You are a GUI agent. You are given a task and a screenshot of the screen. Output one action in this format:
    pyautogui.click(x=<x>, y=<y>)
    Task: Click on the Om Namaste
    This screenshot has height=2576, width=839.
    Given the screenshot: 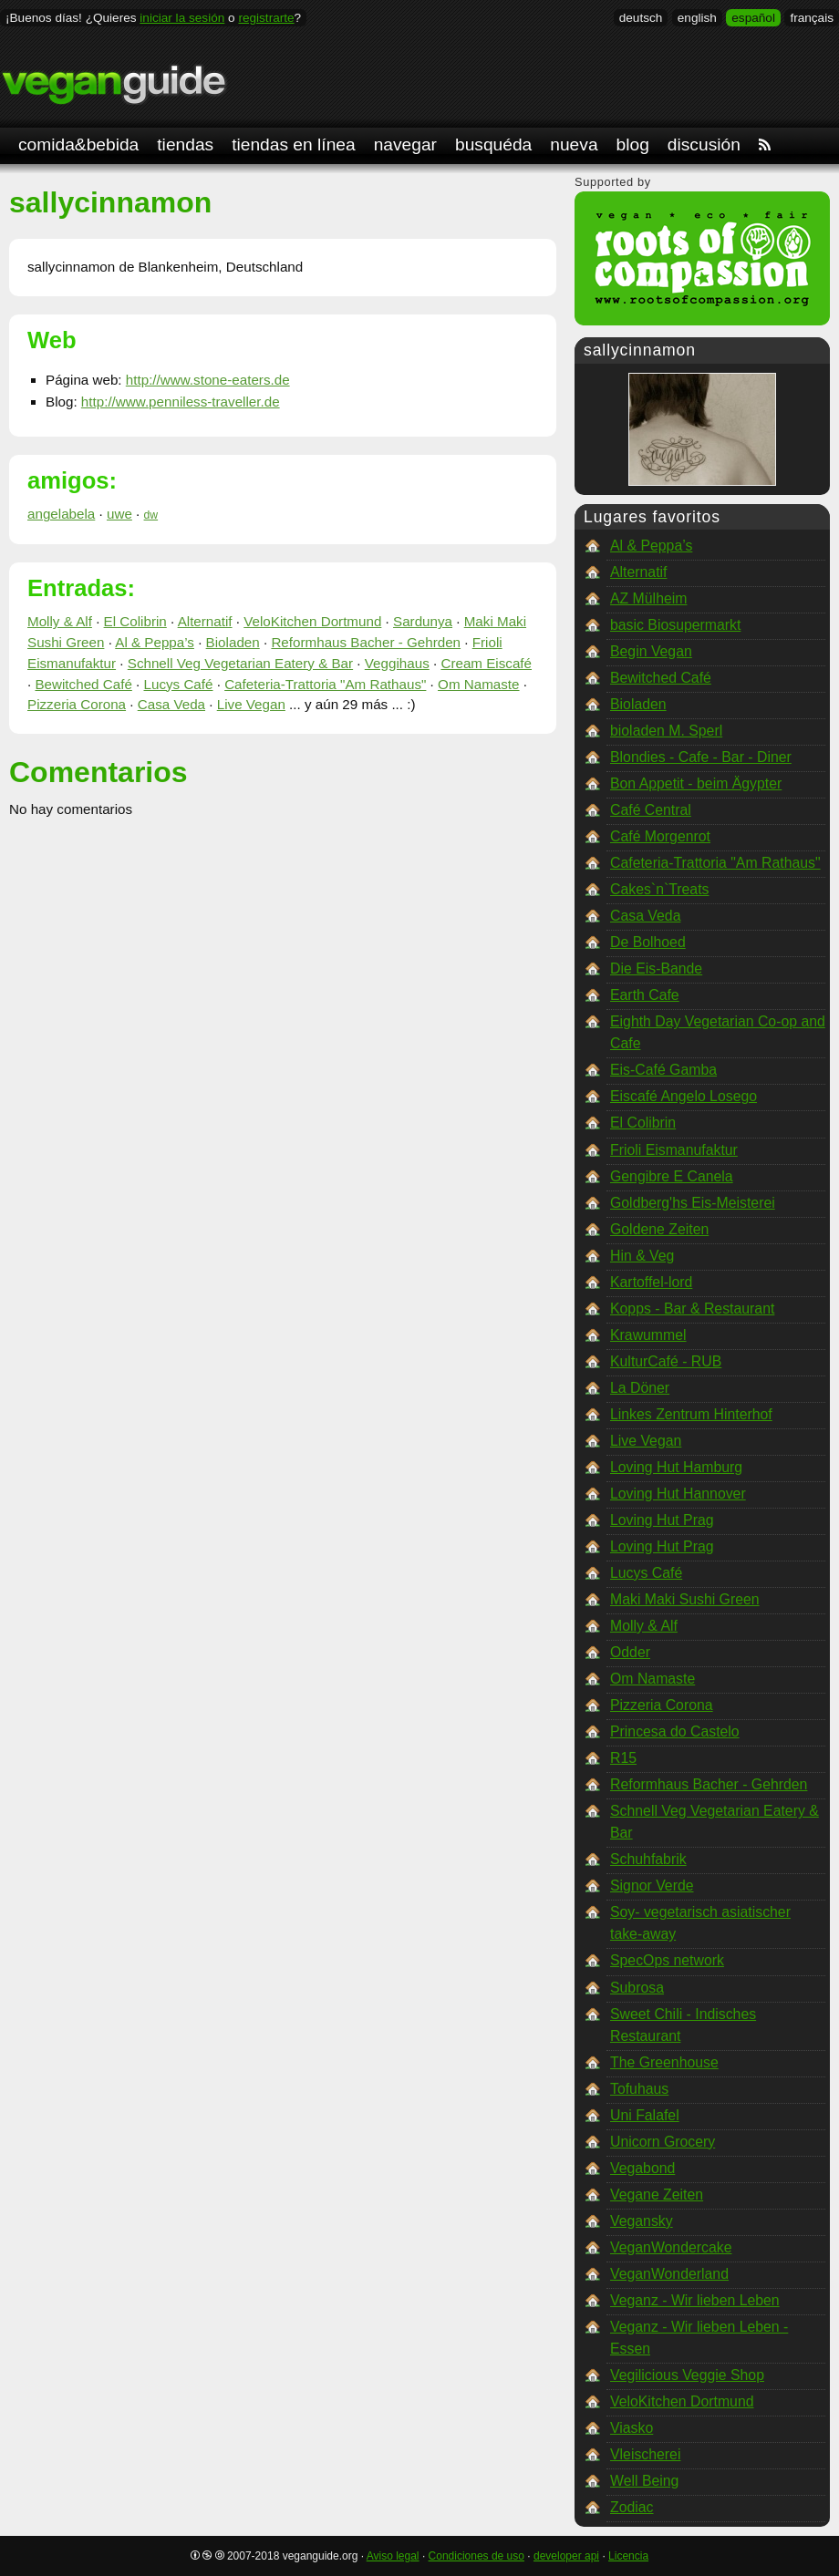 What is the action you would take?
    pyautogui.click(x=478, y=684)
    